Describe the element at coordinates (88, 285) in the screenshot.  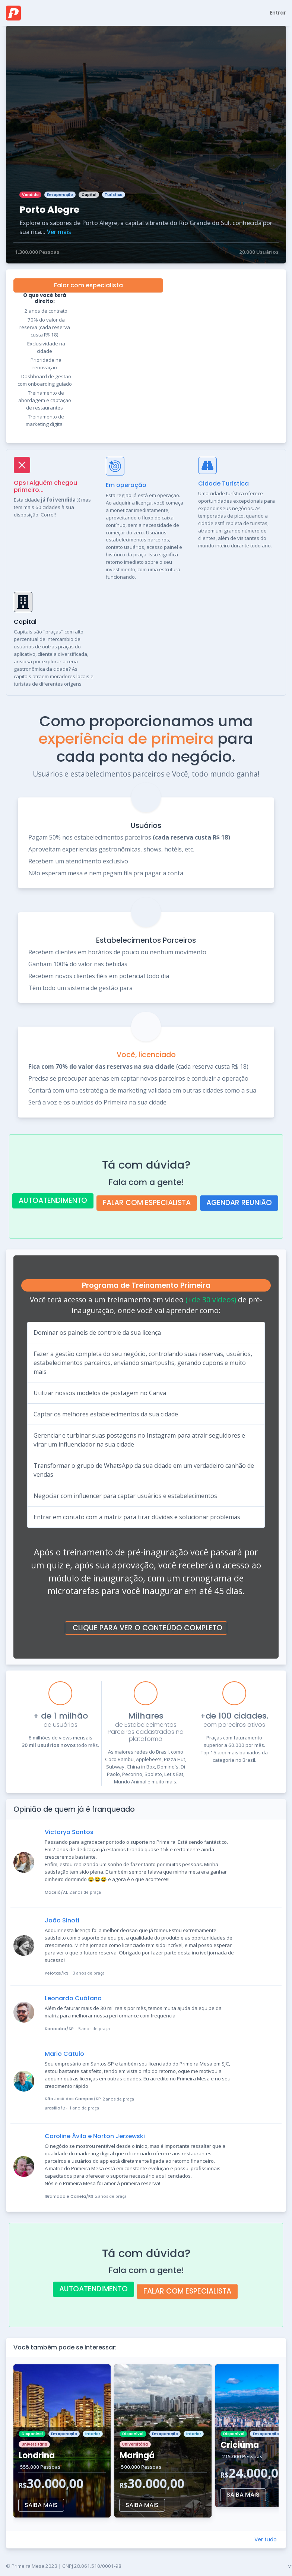
I see `Falar com especialista` at that location.